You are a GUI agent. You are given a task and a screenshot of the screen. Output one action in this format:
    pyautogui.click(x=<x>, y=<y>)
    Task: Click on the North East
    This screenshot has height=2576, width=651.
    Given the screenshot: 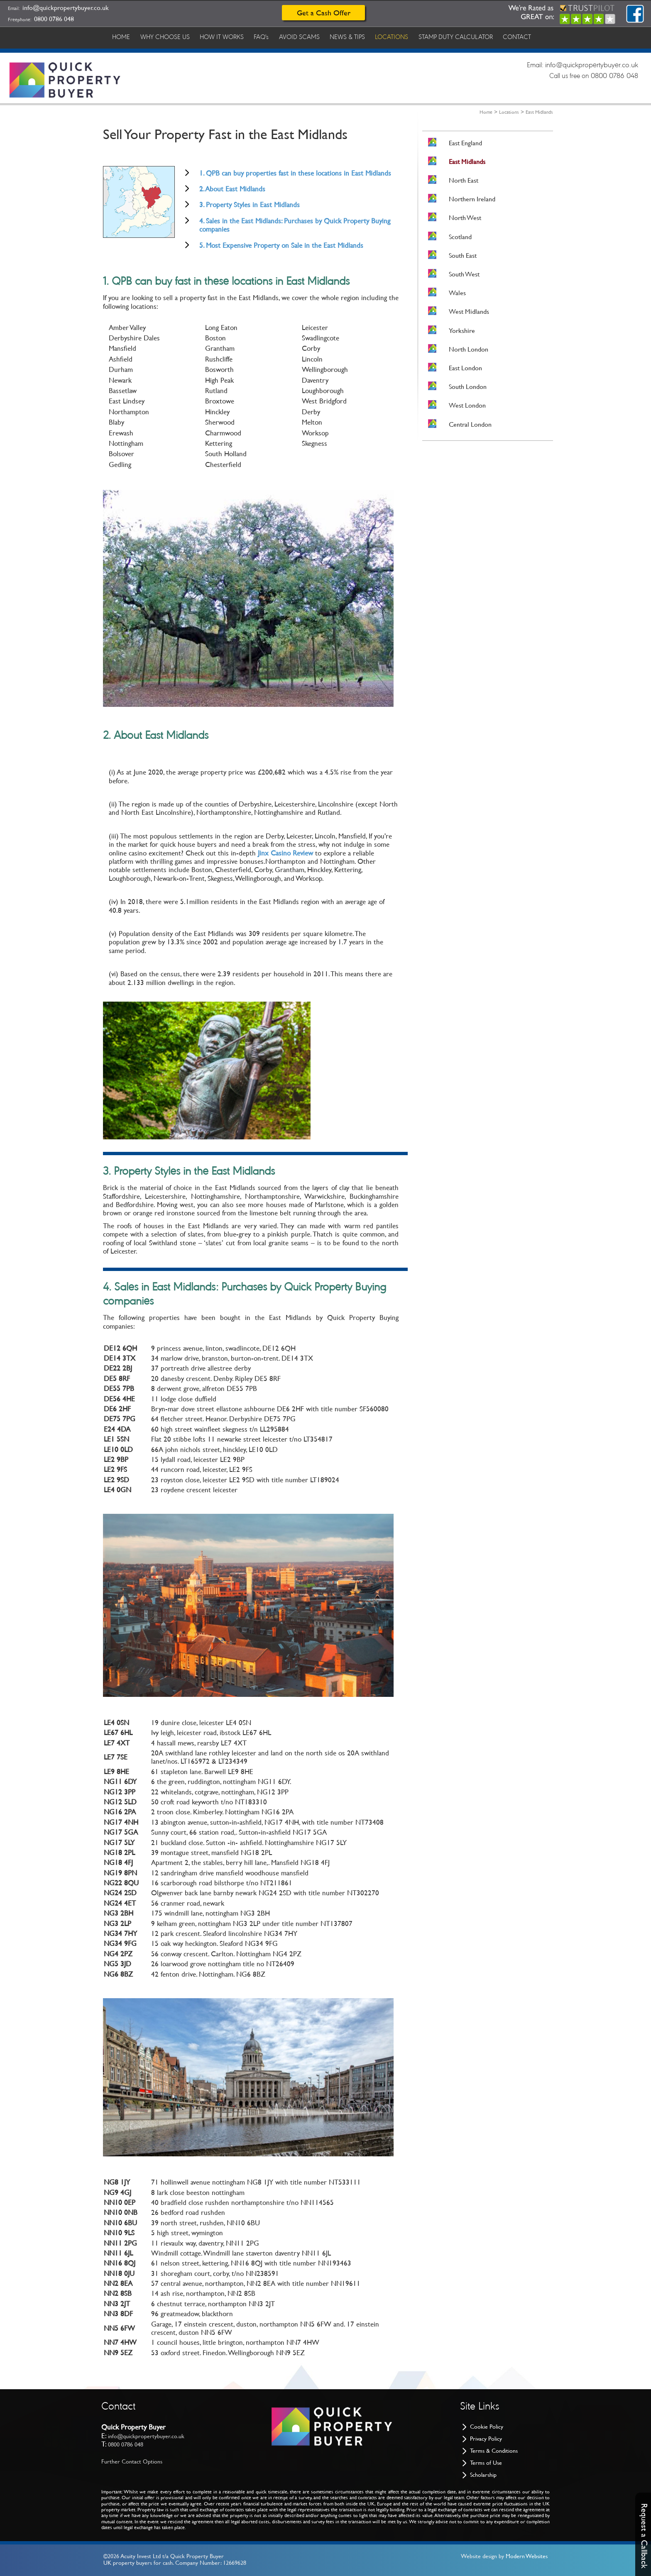 What is the action you would take?
    pyautogui.click(x=463, y=180)
    